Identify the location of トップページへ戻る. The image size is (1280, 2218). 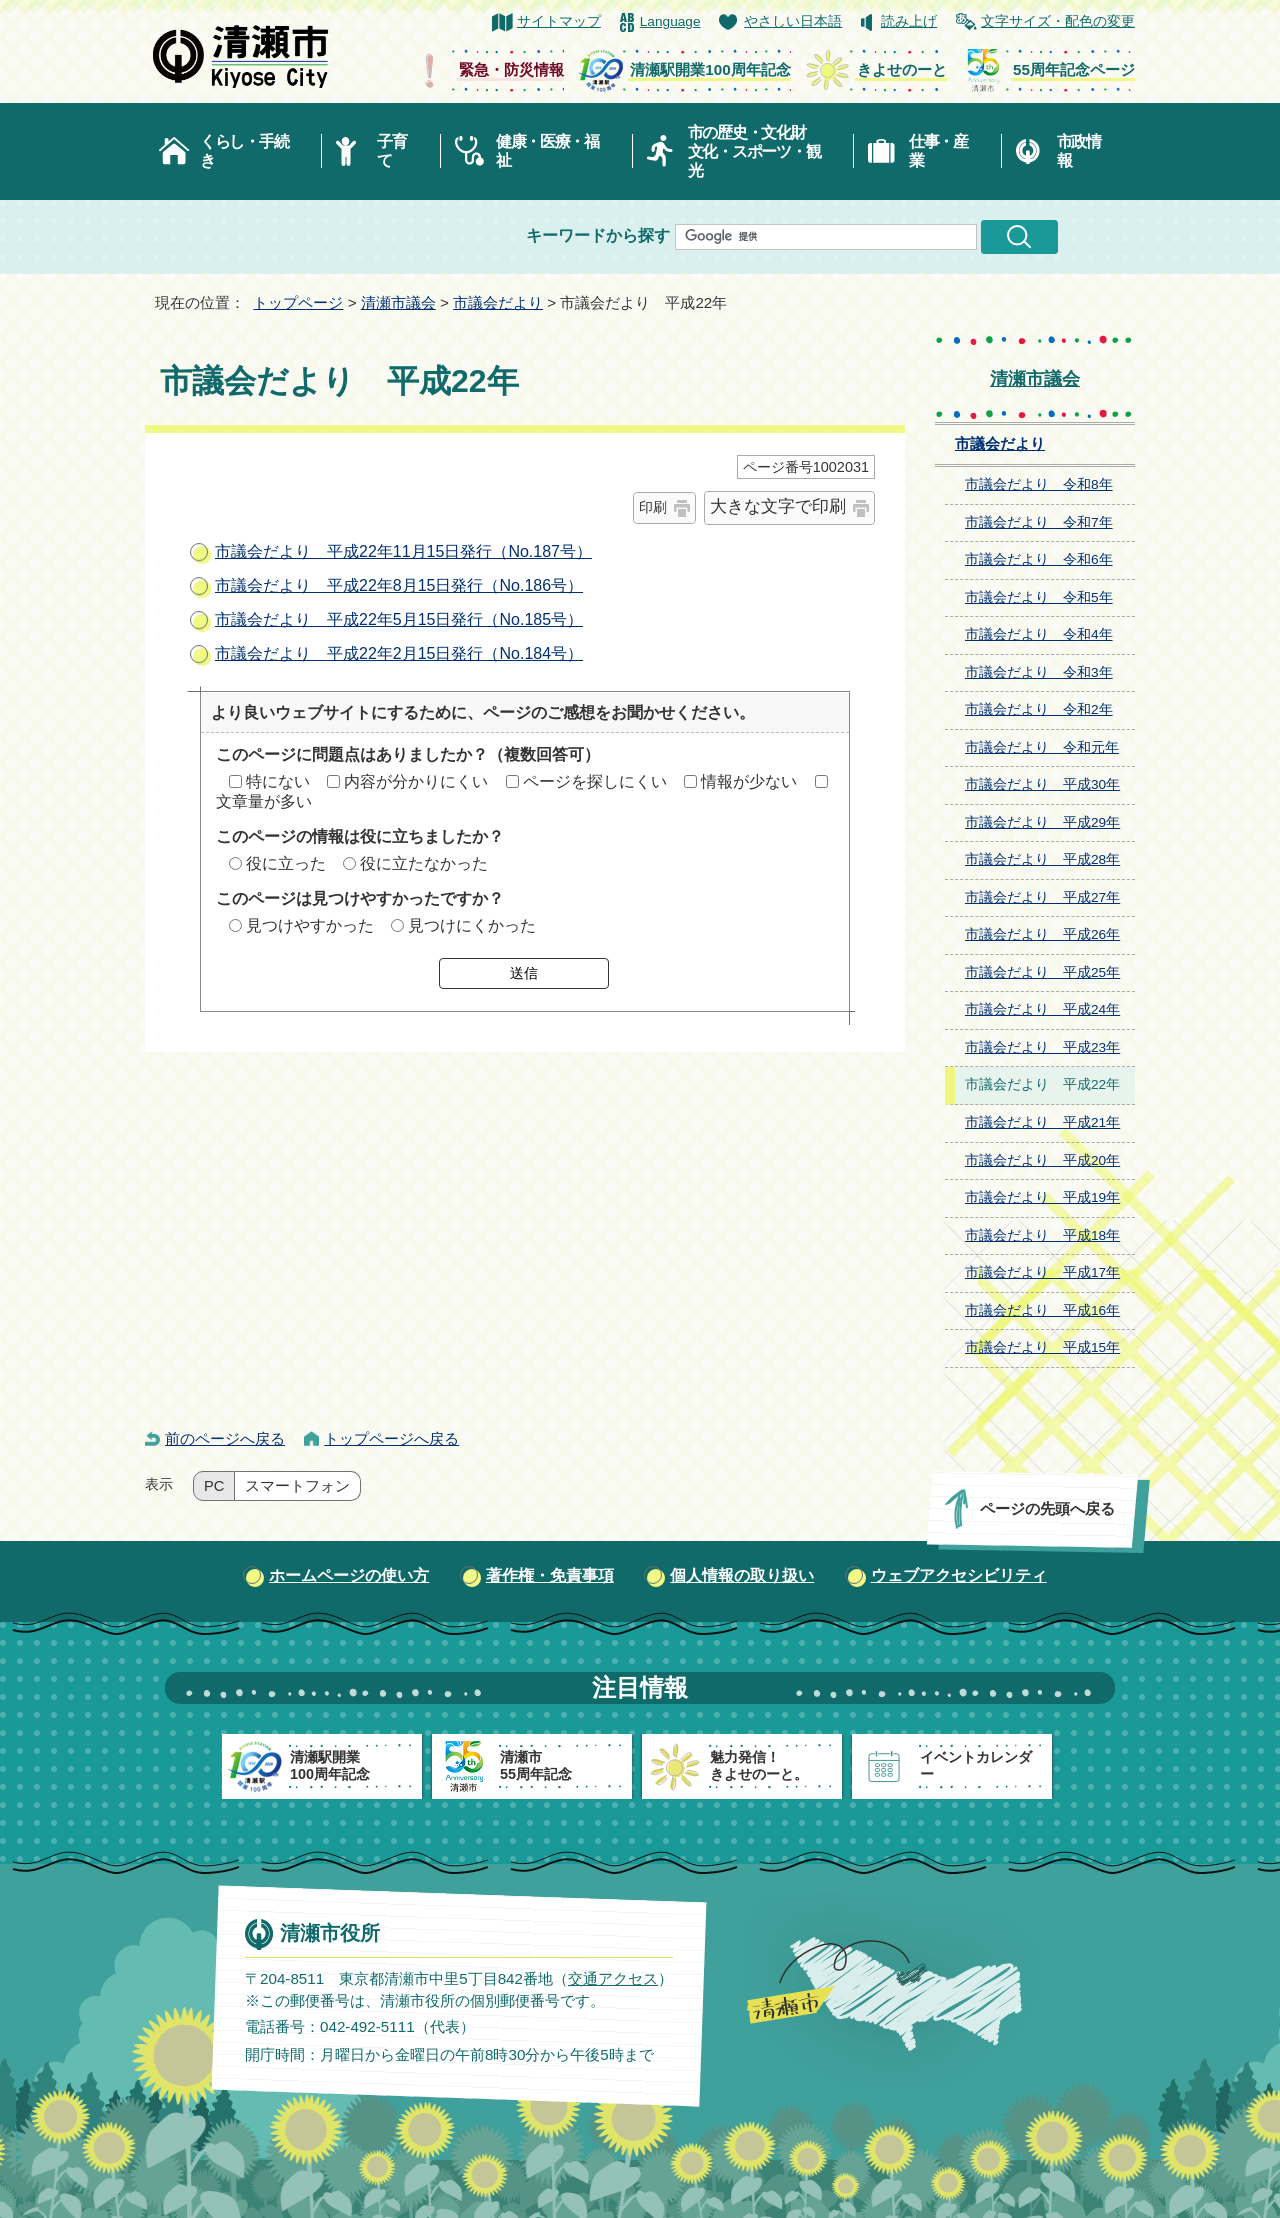
(391, 1438).